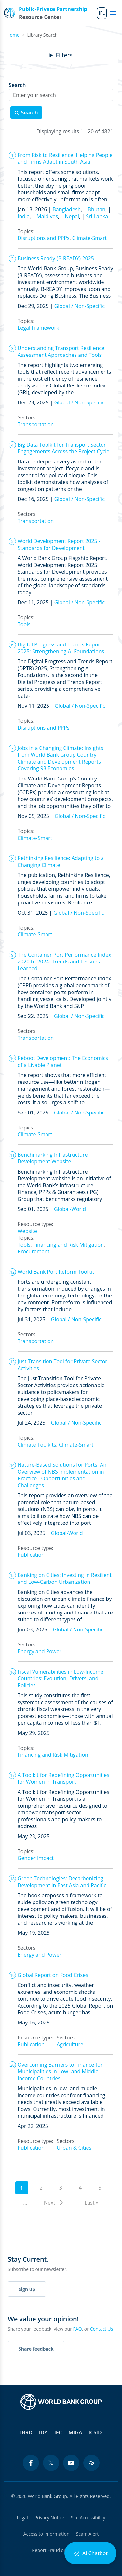  What do you see at coordinates (51, 2463) in the screenshot?
I see `[twitter icon]` at bounding box center [51, 2463].